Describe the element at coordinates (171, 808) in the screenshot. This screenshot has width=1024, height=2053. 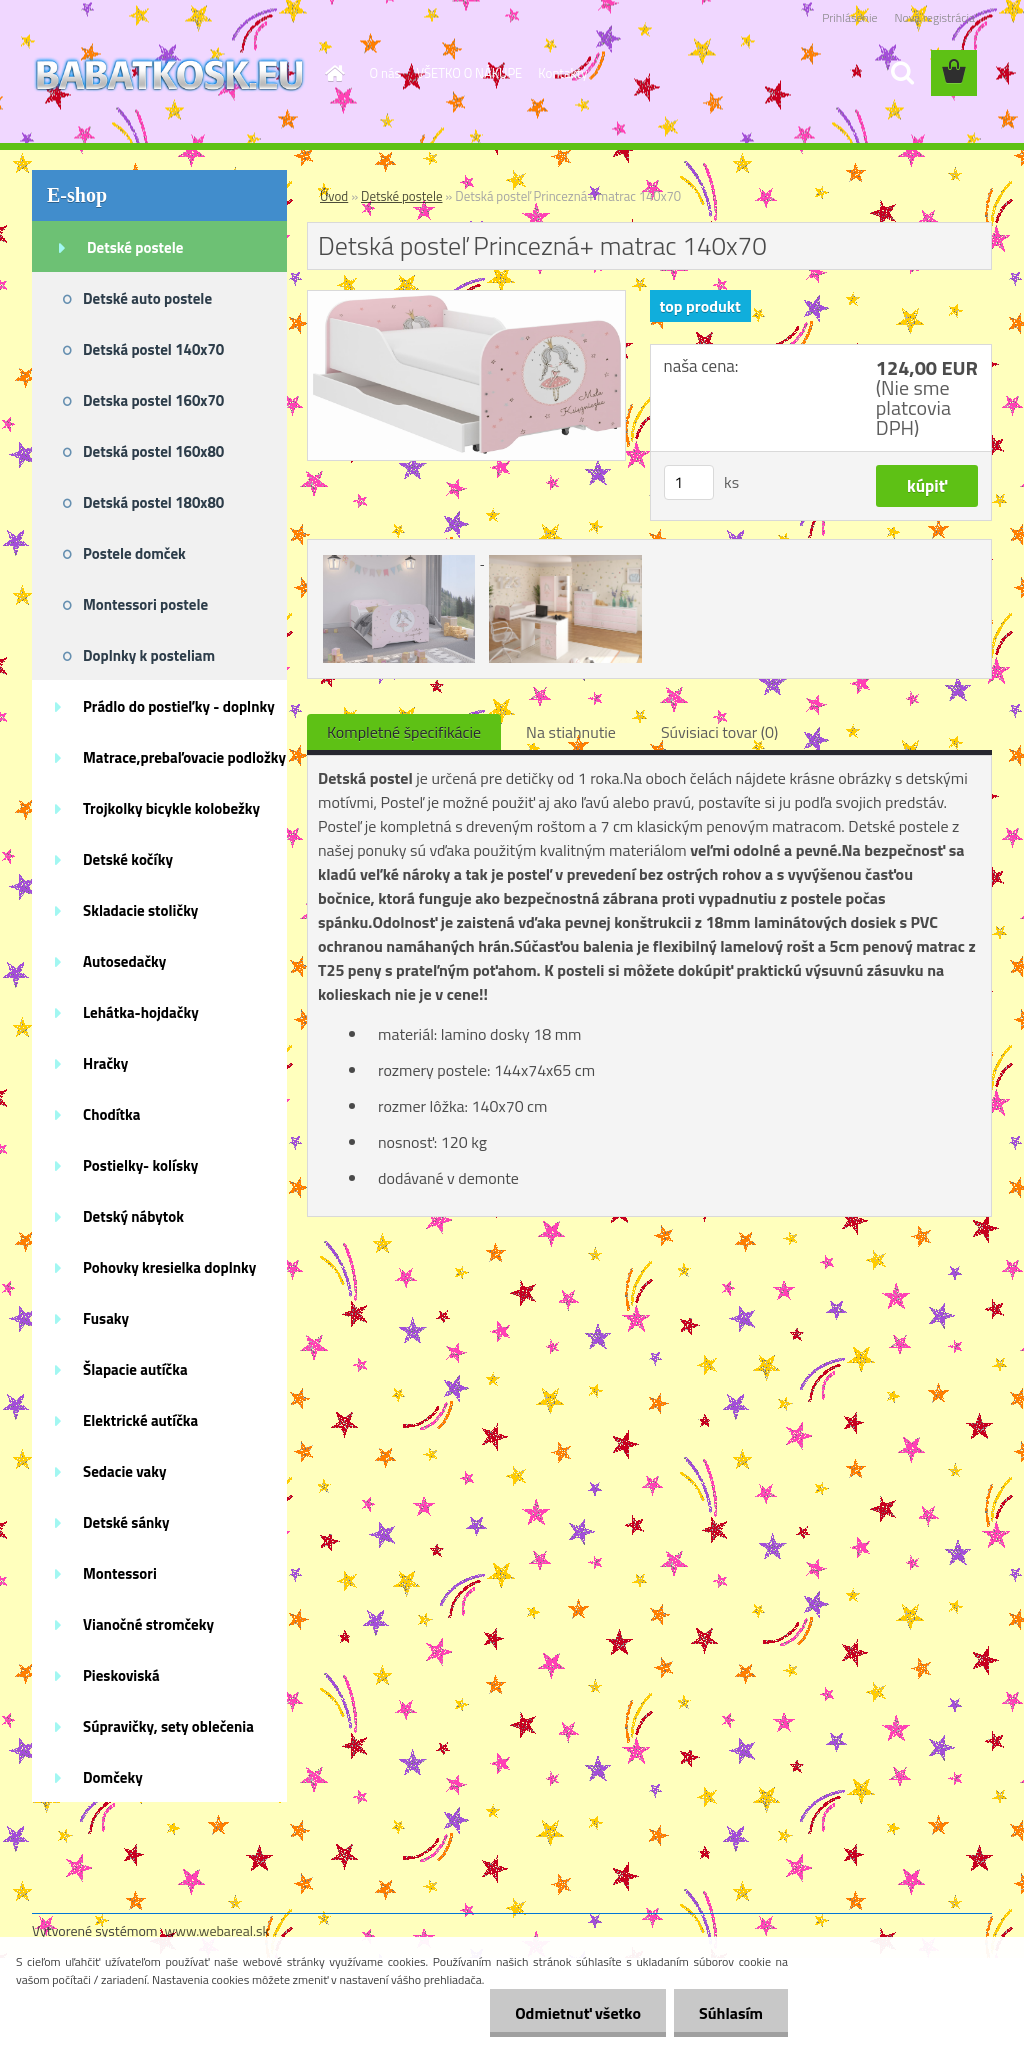
I see `Trojkolky bicykle kolobežky` at that location.